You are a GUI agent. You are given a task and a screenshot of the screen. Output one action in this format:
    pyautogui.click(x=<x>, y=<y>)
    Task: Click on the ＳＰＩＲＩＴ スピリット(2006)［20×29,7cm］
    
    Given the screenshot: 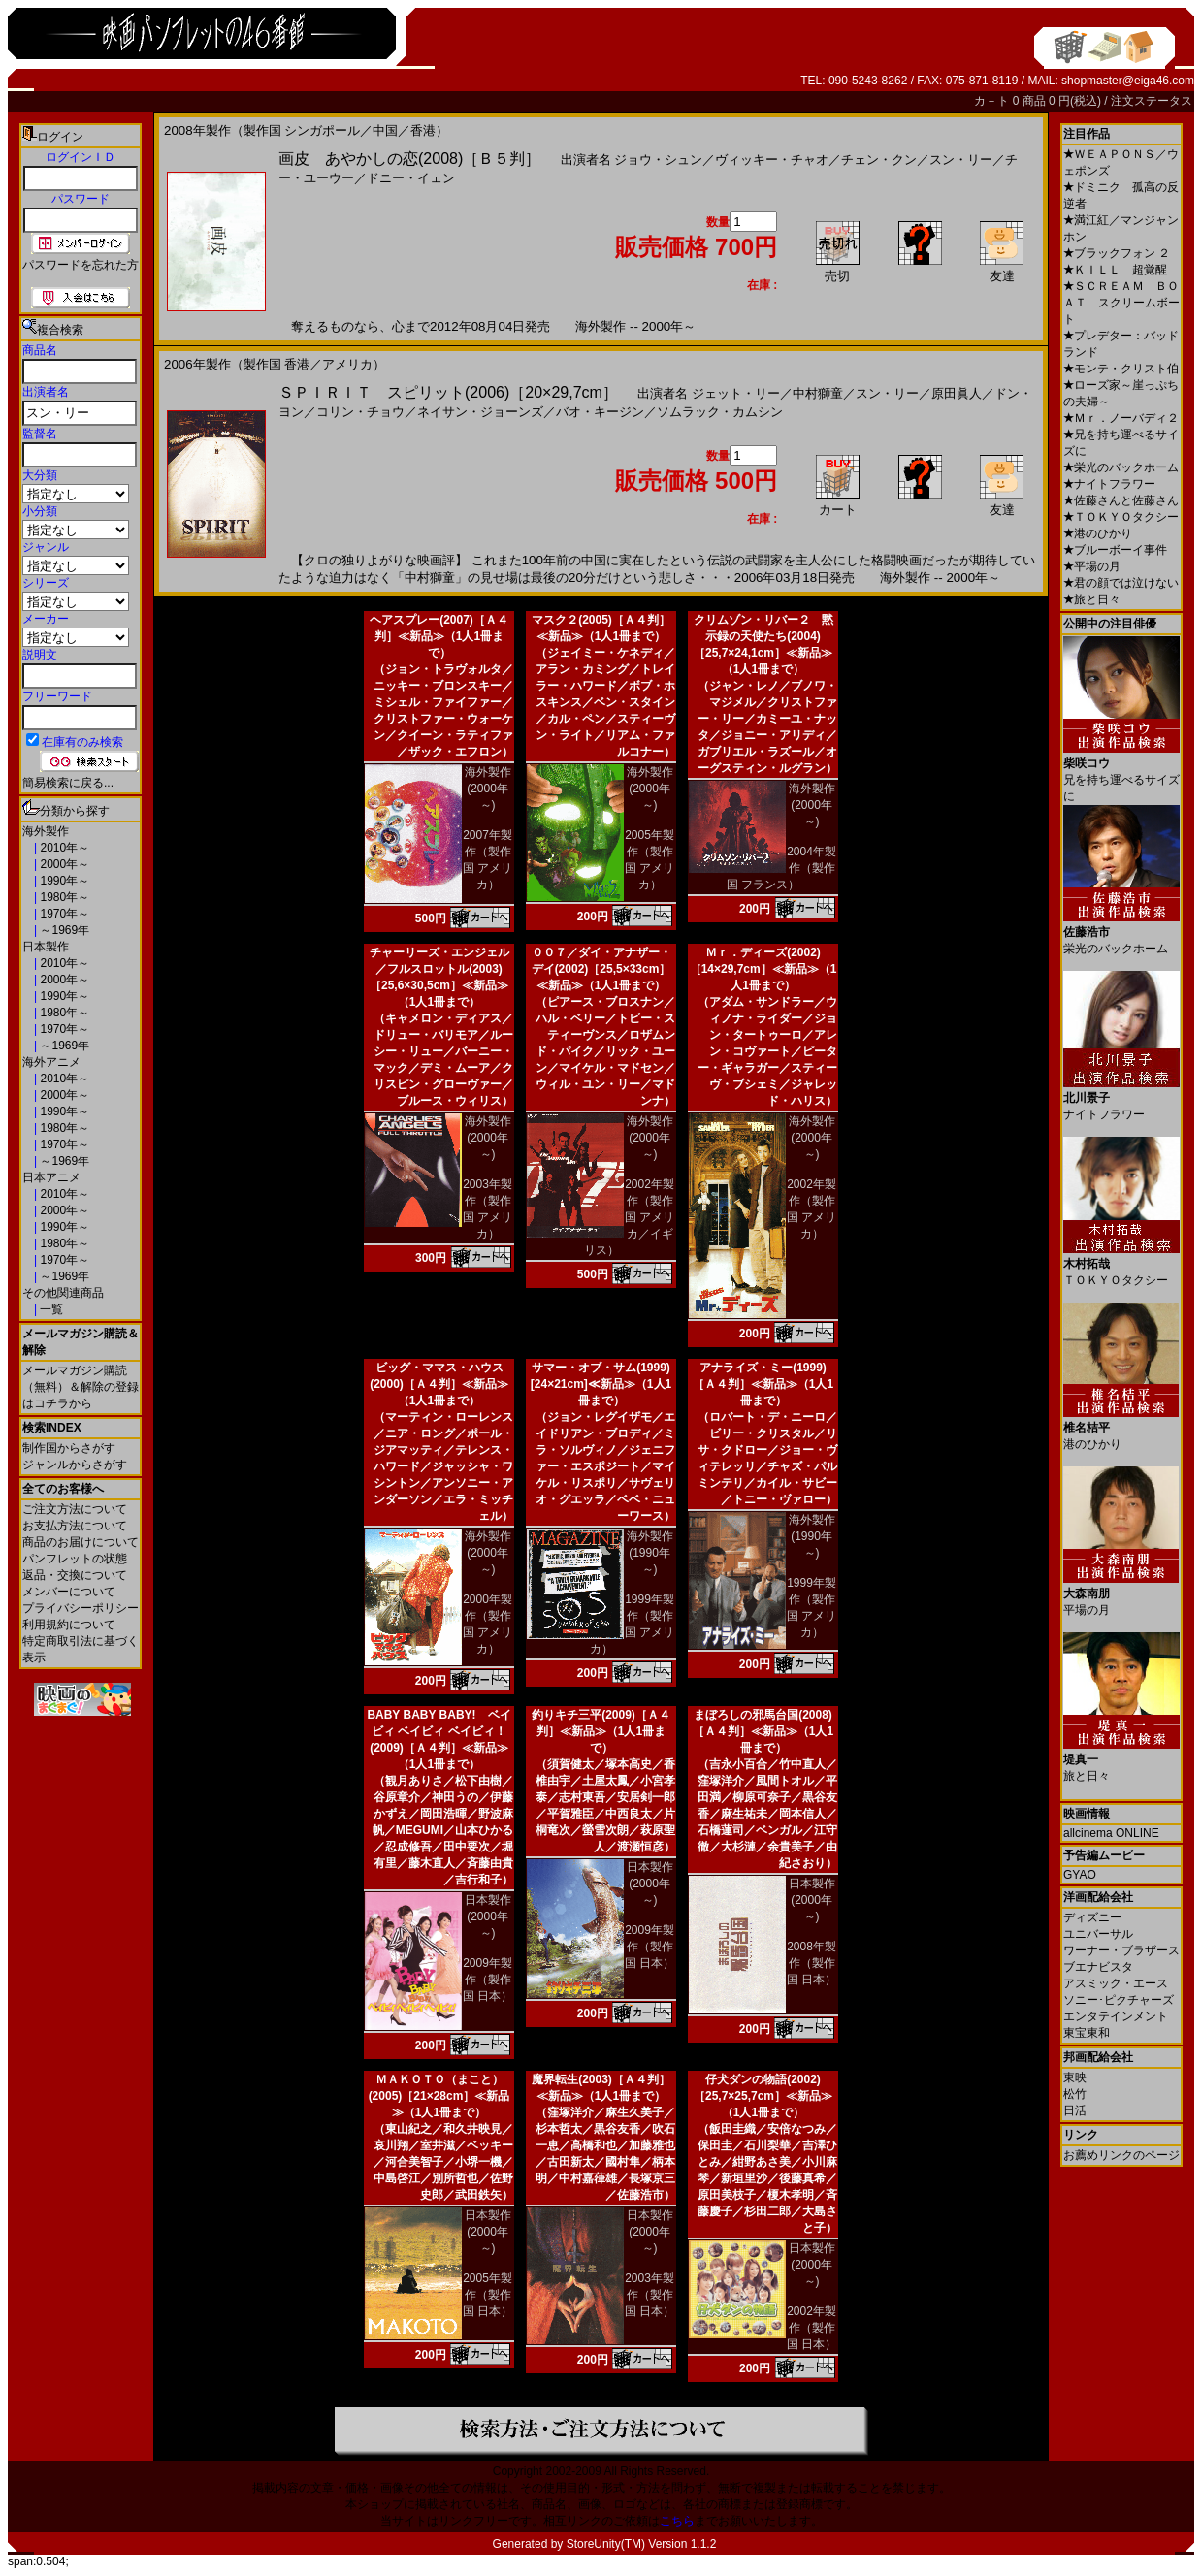 What is the action you would take?
    pyautogui.click(x=448, y=392)
    